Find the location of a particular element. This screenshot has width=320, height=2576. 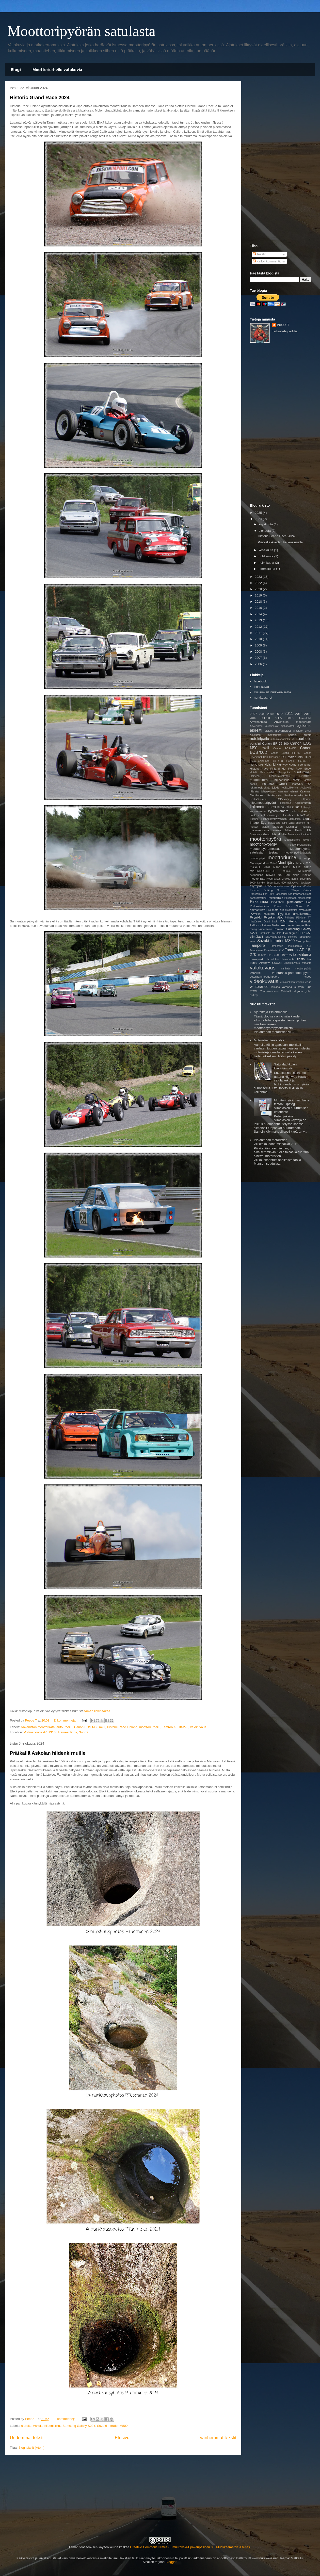

Motoristien tervehdys is located at coordinates (269, 1040).